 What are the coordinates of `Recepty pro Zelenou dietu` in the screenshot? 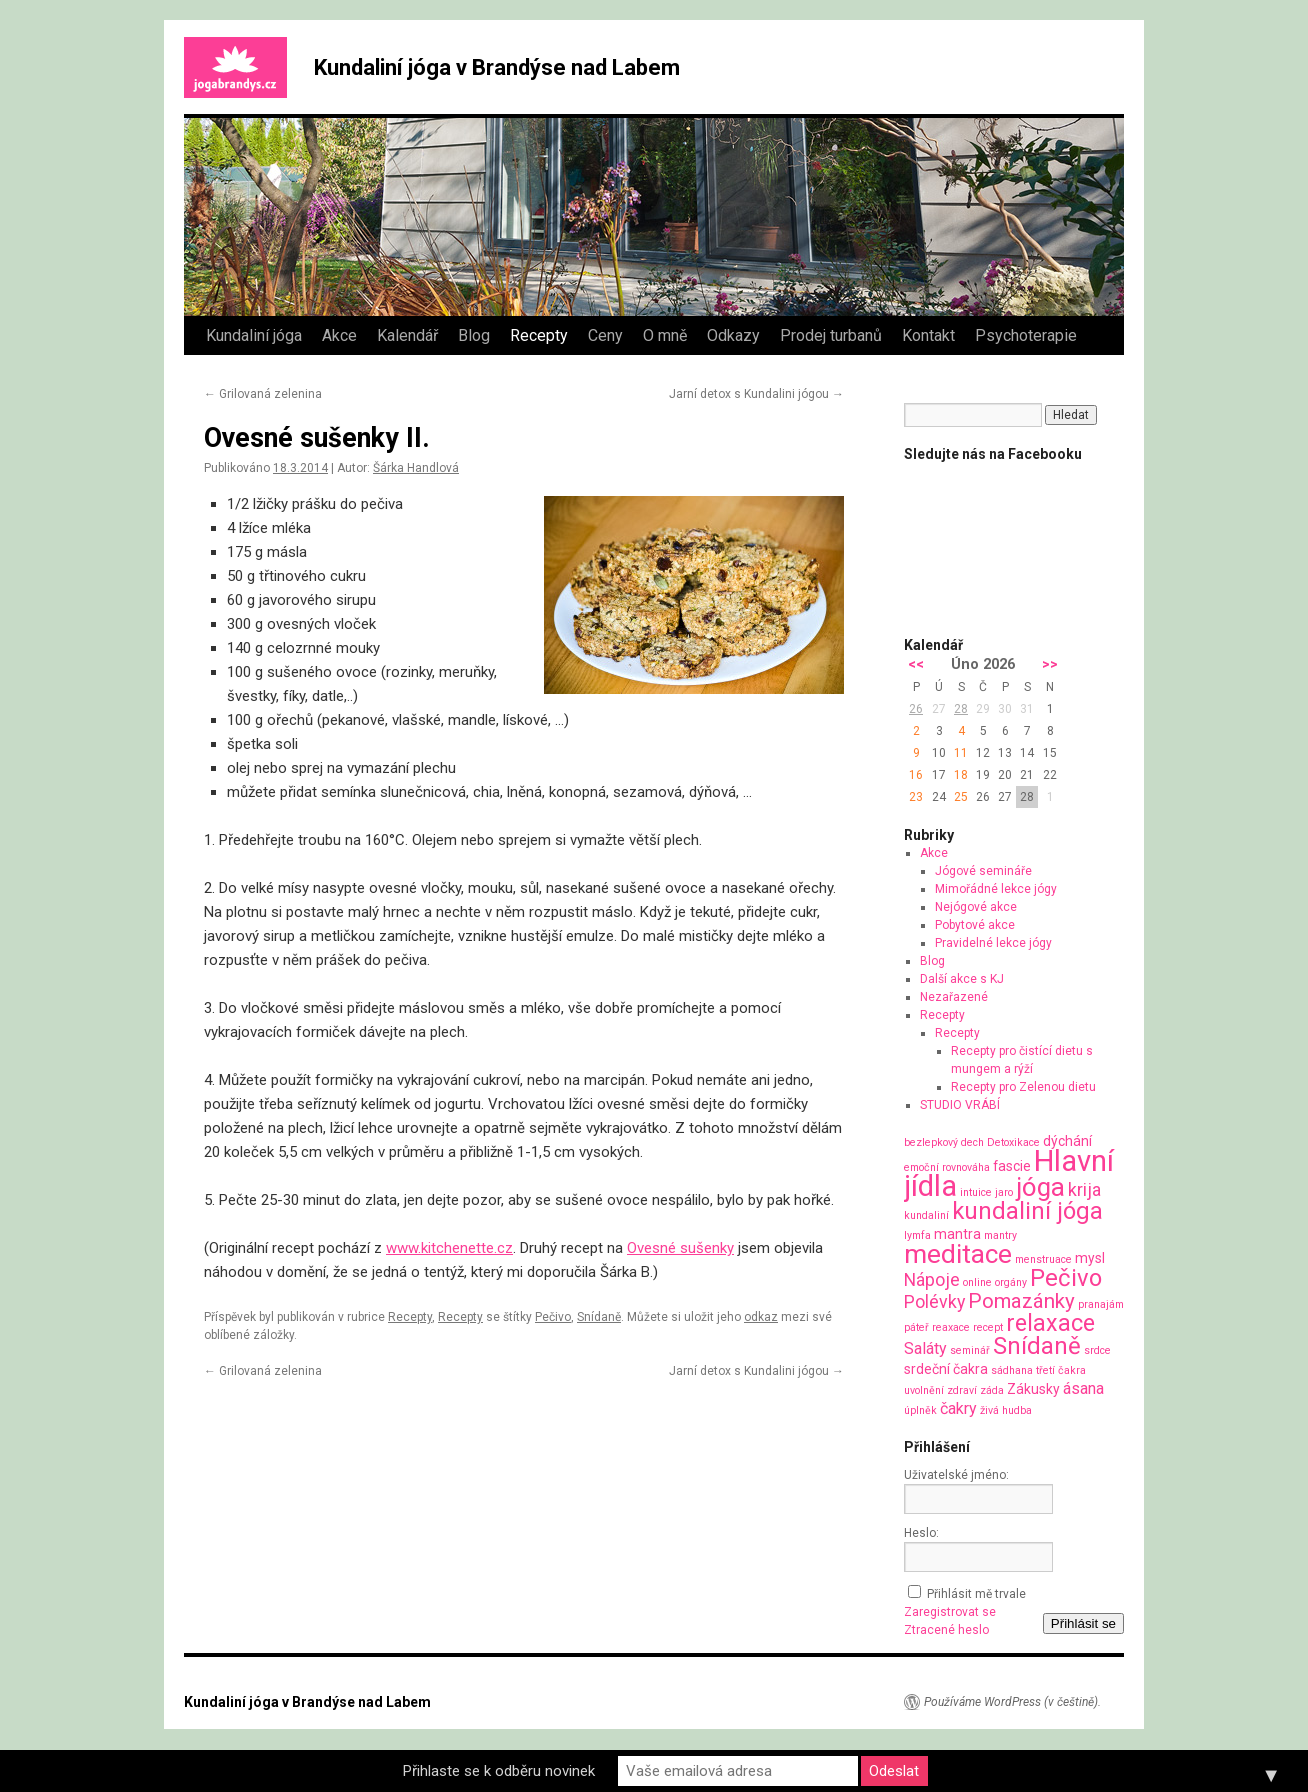 It's located at (1023, 1087).